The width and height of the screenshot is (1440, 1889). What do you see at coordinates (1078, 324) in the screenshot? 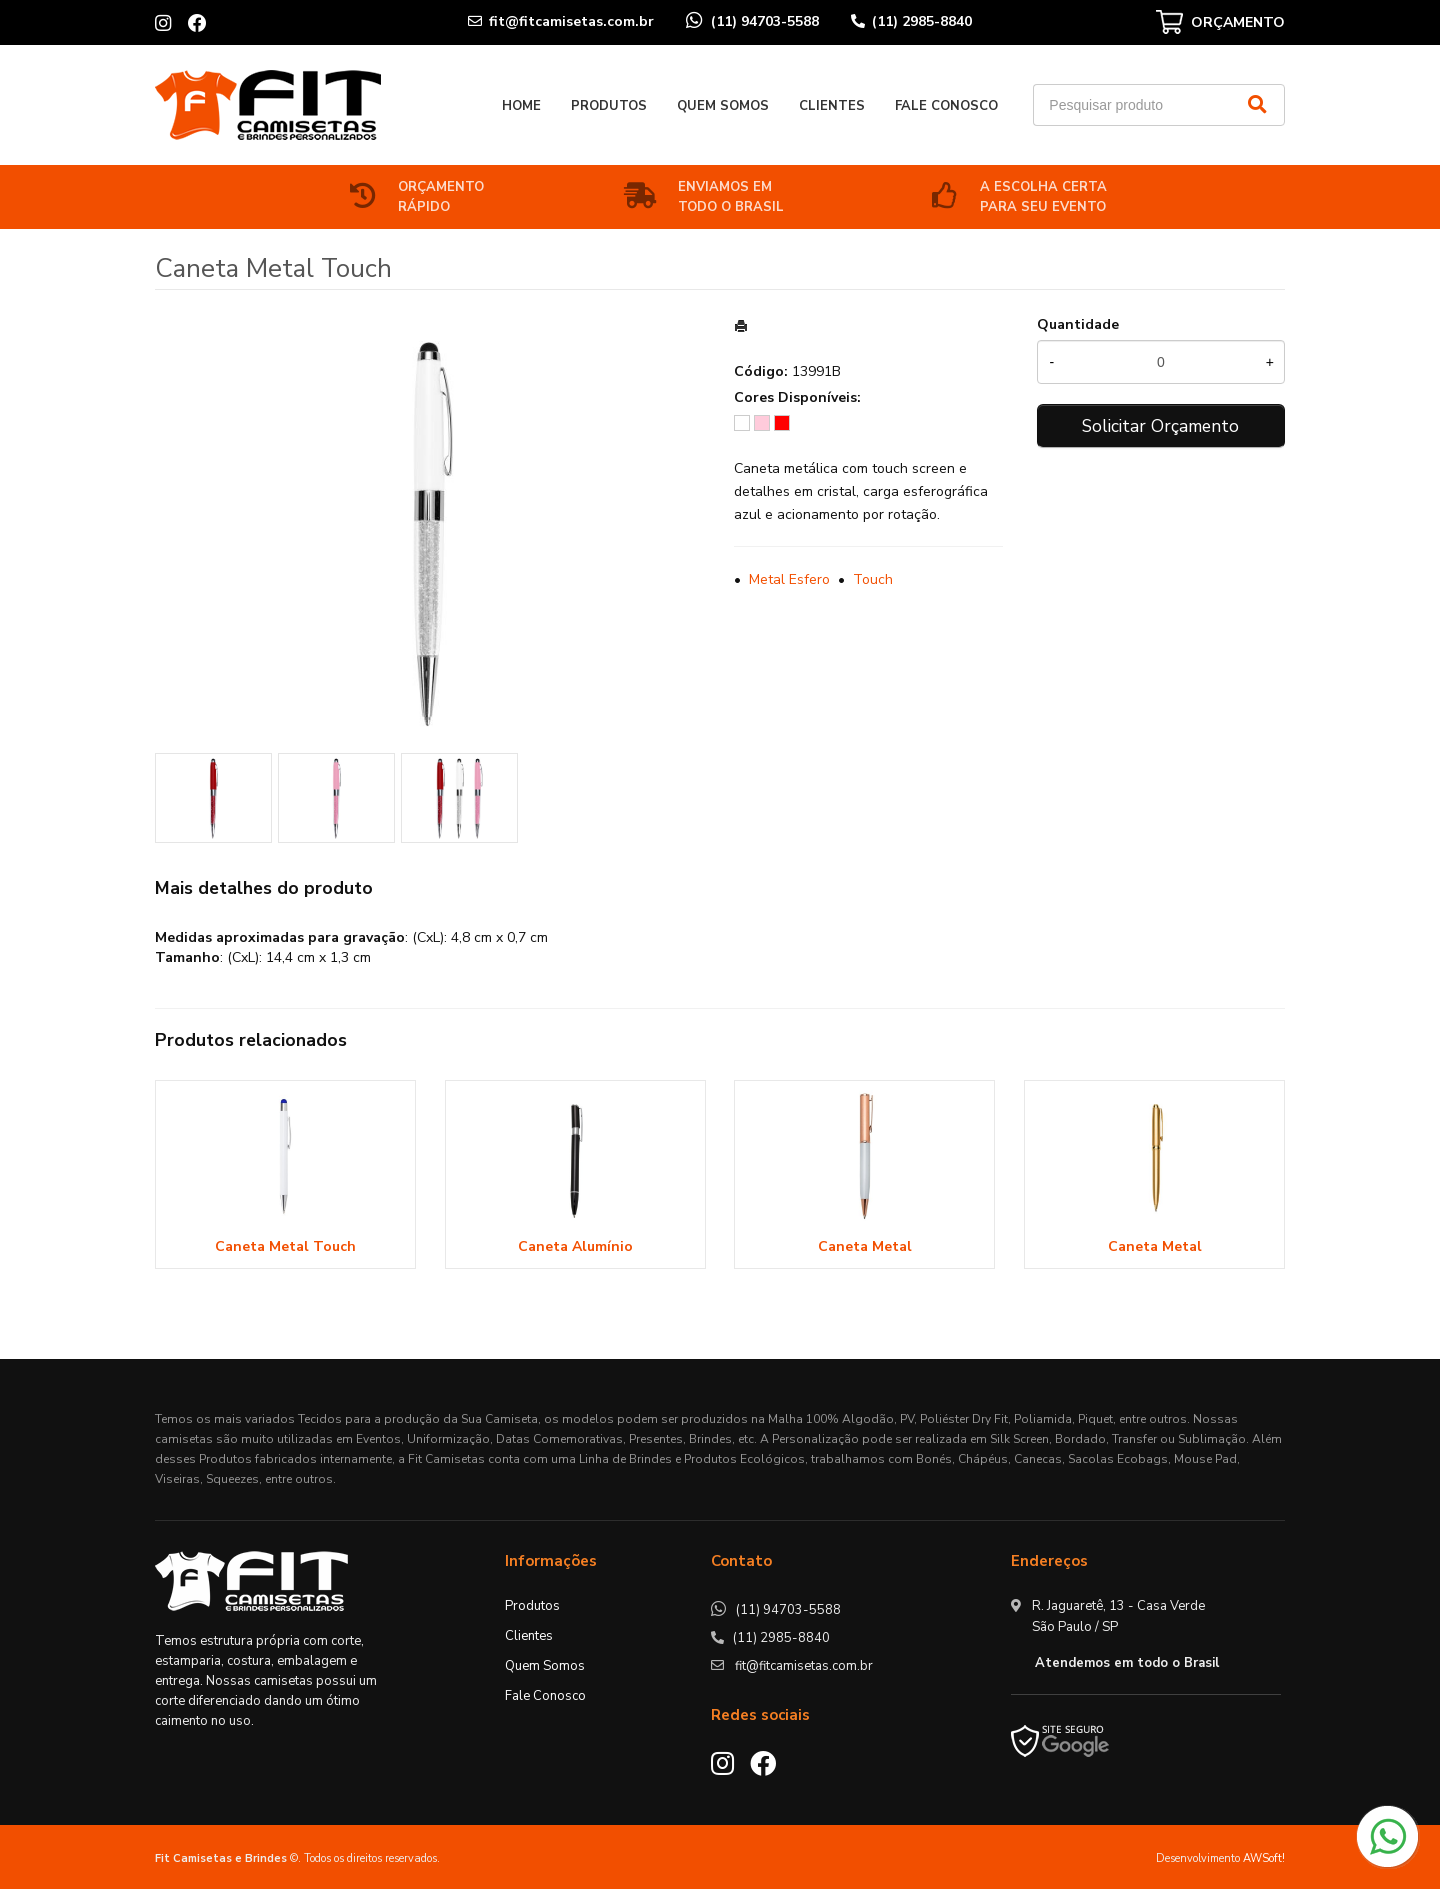
I see `Quantidade` at bounding box center [1078, 324].